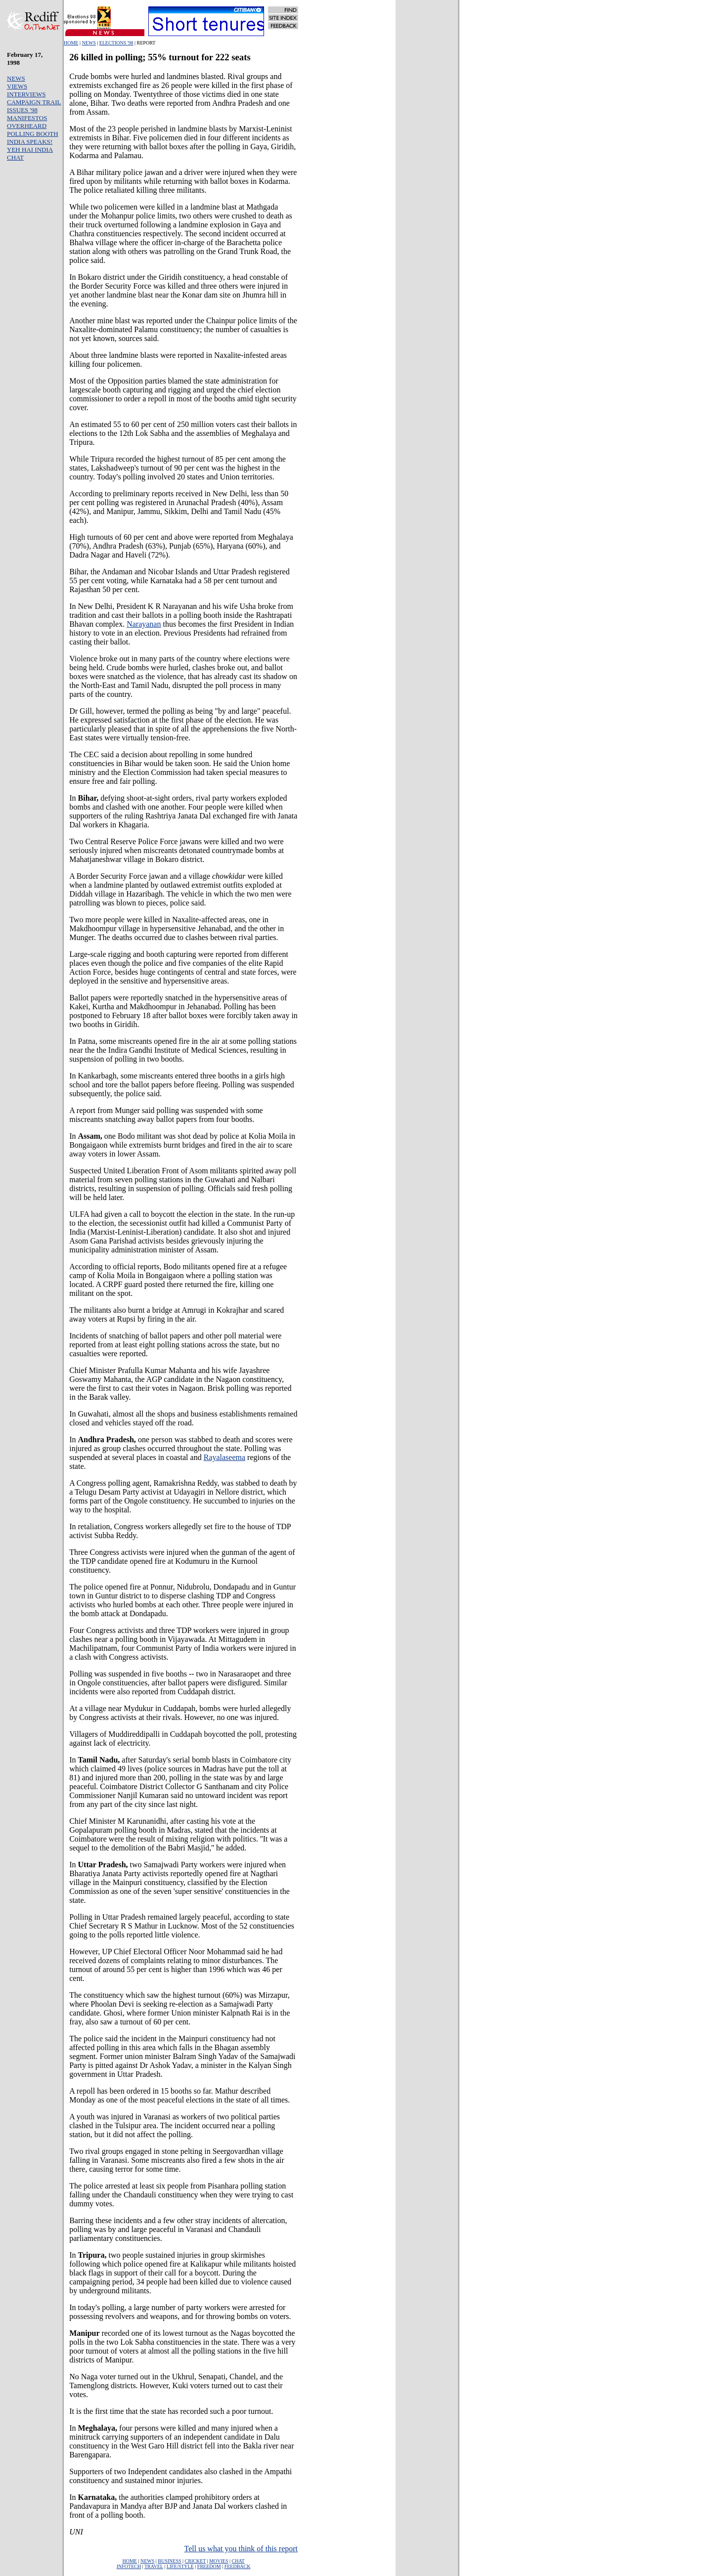 The width and height of the screenshot is (712, 2576). What do you see at coordinates (218, 2561) in the screenshot?
I see `MOVIES` at bounding box center [218, 2561].